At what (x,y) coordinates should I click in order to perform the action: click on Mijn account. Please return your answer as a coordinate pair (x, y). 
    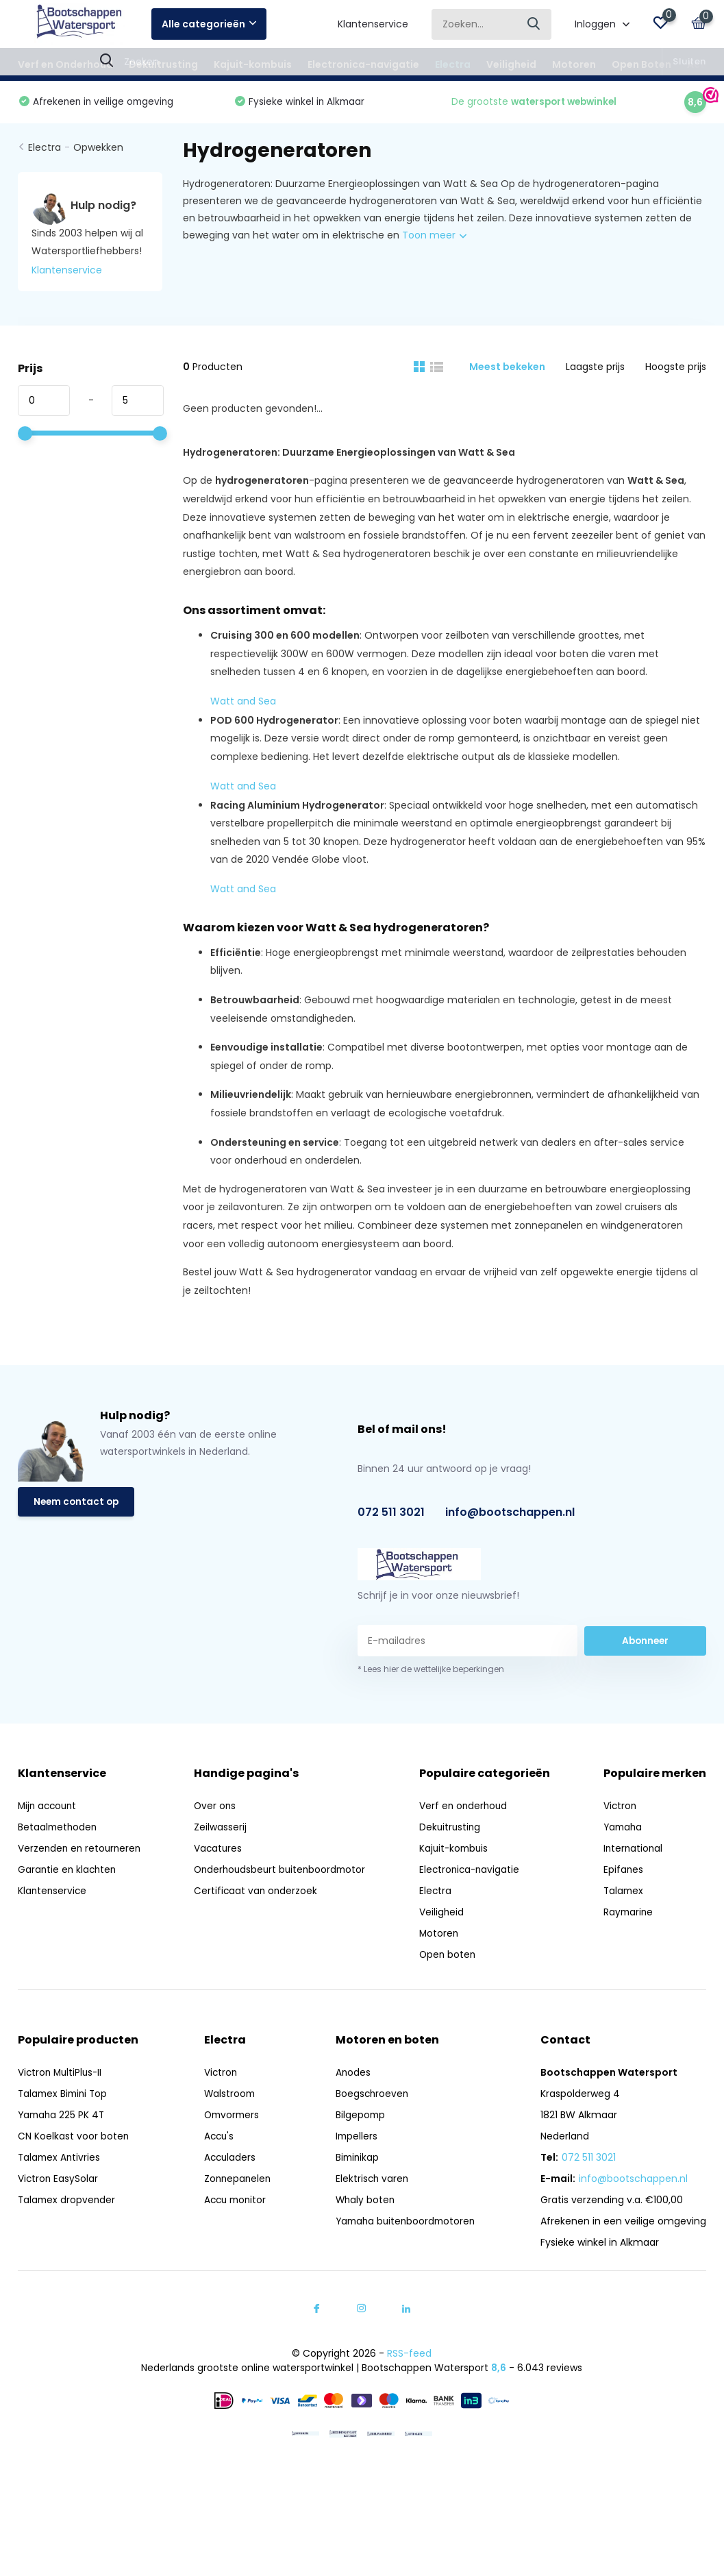
    Looking at the image, I should click on (49, 1809).